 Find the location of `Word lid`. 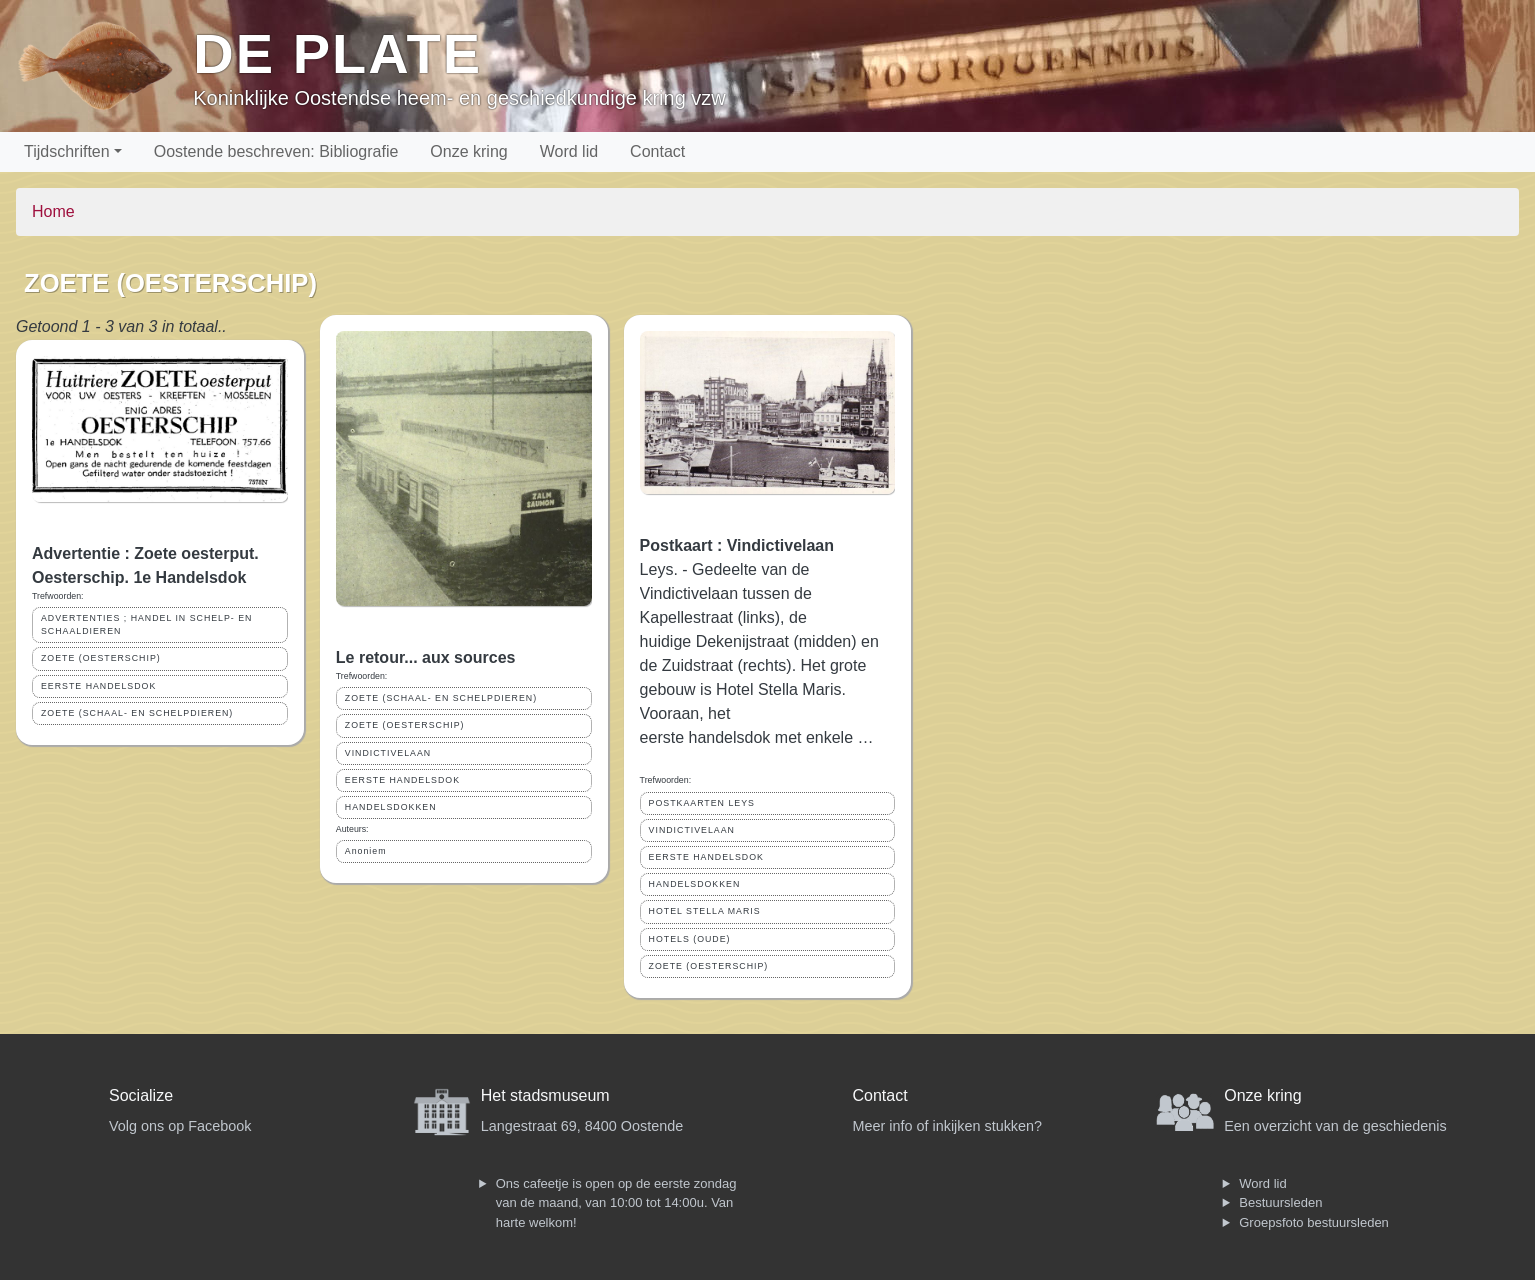

Word lid is located at coordinates (569, 151).